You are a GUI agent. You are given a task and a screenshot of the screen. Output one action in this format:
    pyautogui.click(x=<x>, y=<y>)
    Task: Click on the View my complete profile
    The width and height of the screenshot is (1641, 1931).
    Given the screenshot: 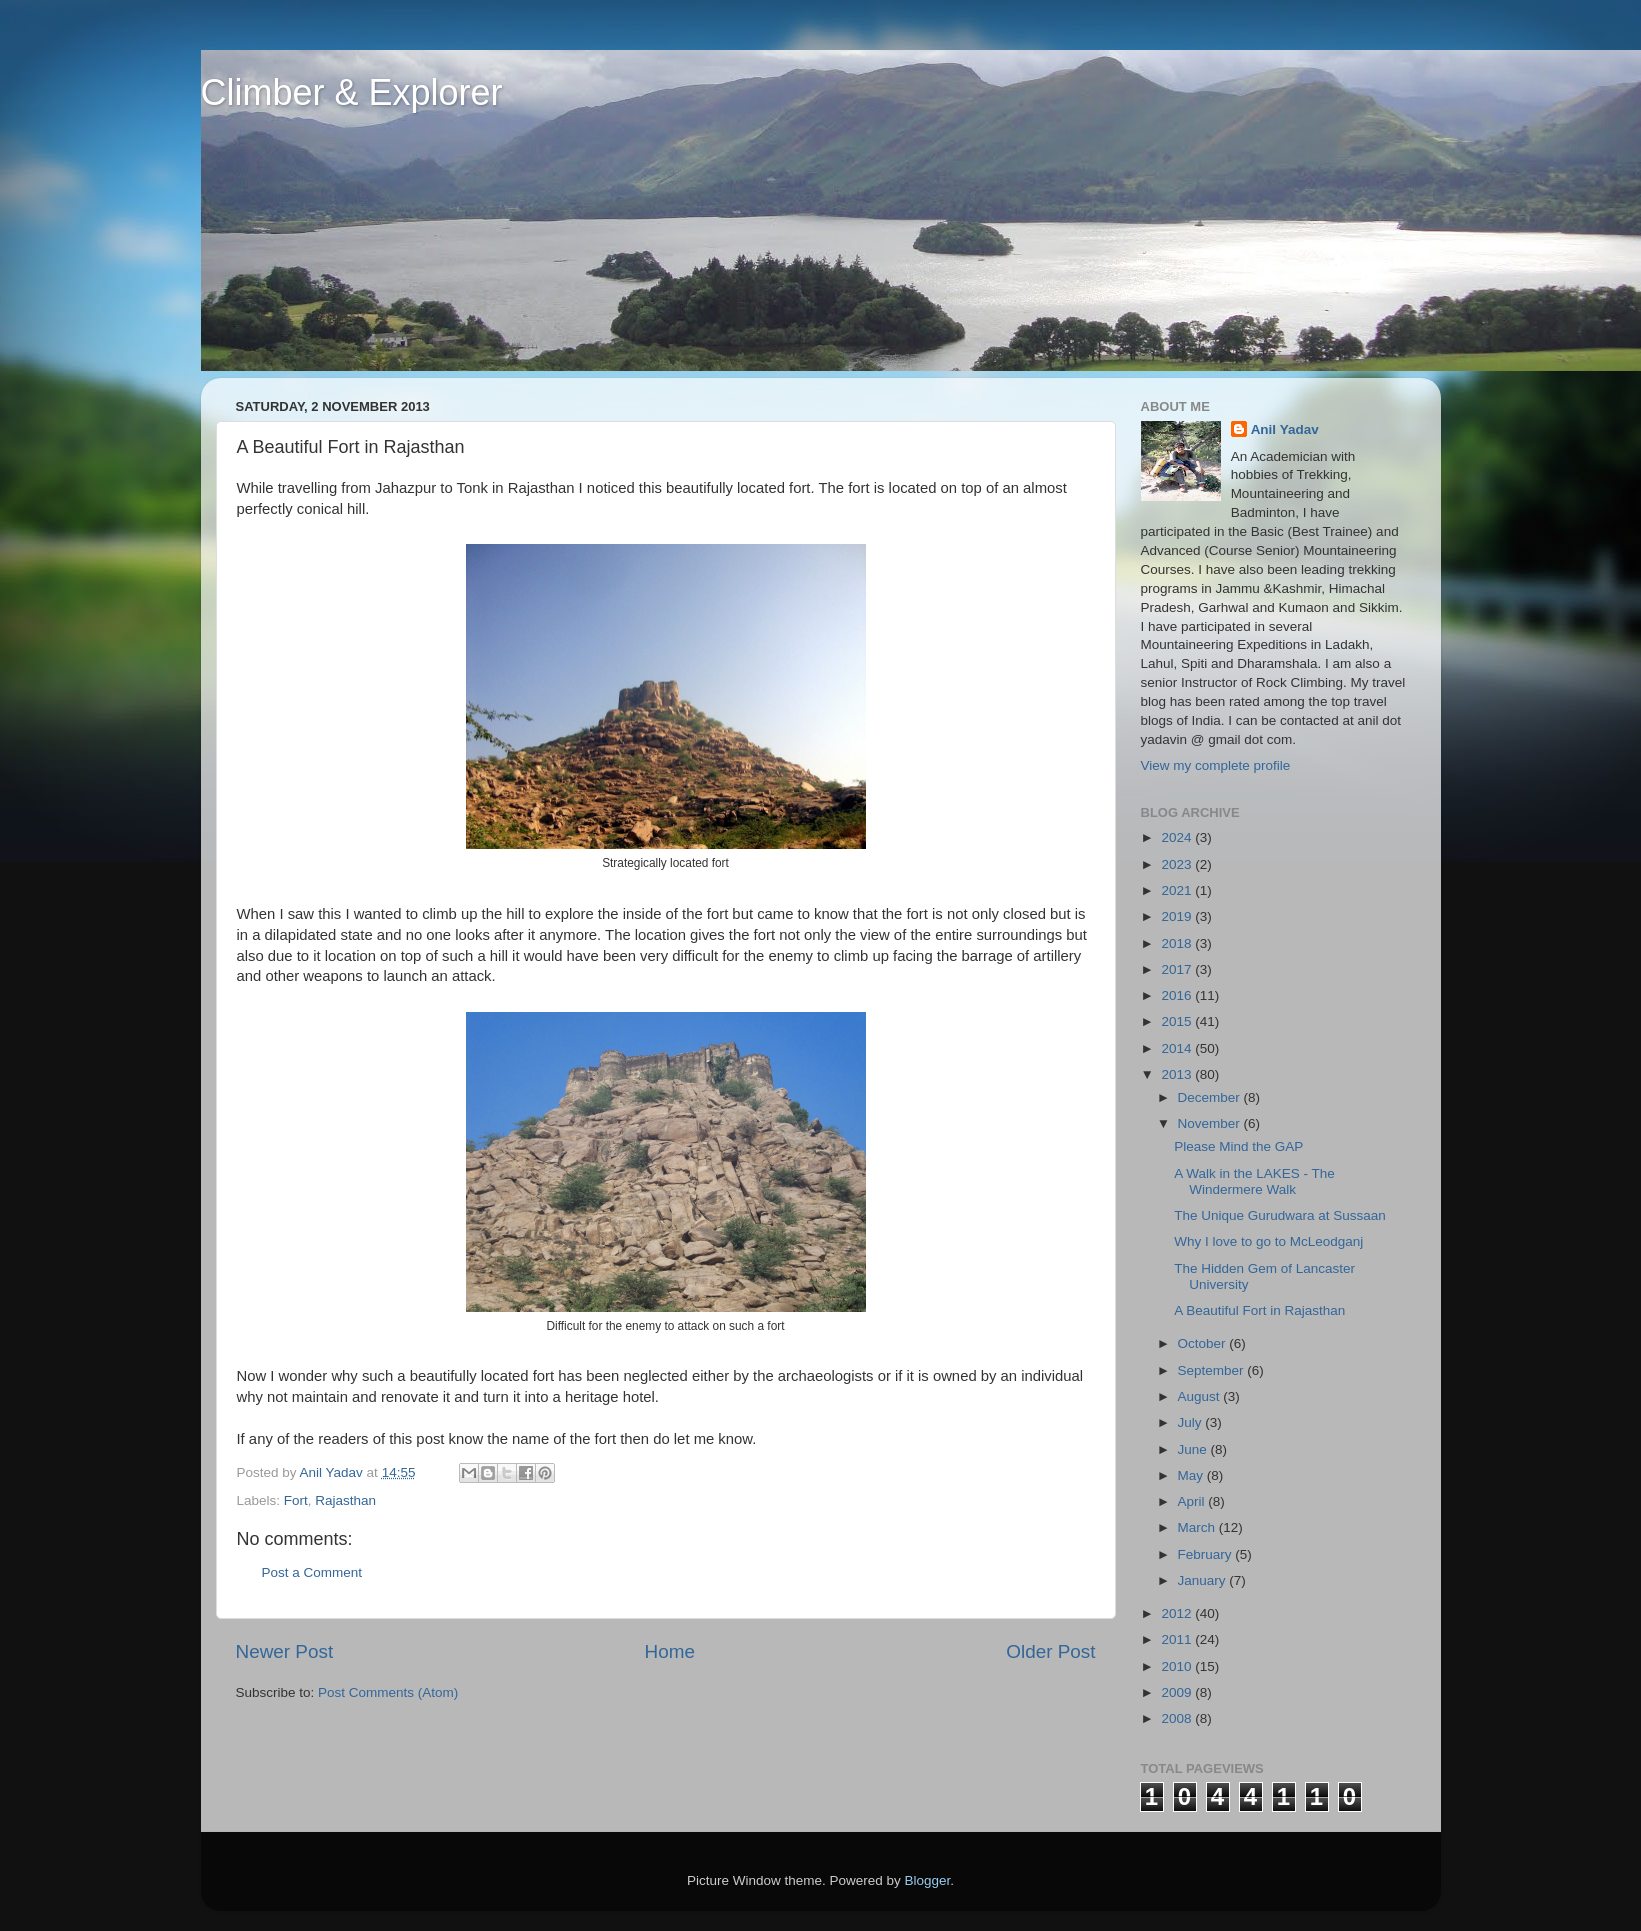 What is the action you would take?
    pyautogui.click(x=1216, y=765)
    